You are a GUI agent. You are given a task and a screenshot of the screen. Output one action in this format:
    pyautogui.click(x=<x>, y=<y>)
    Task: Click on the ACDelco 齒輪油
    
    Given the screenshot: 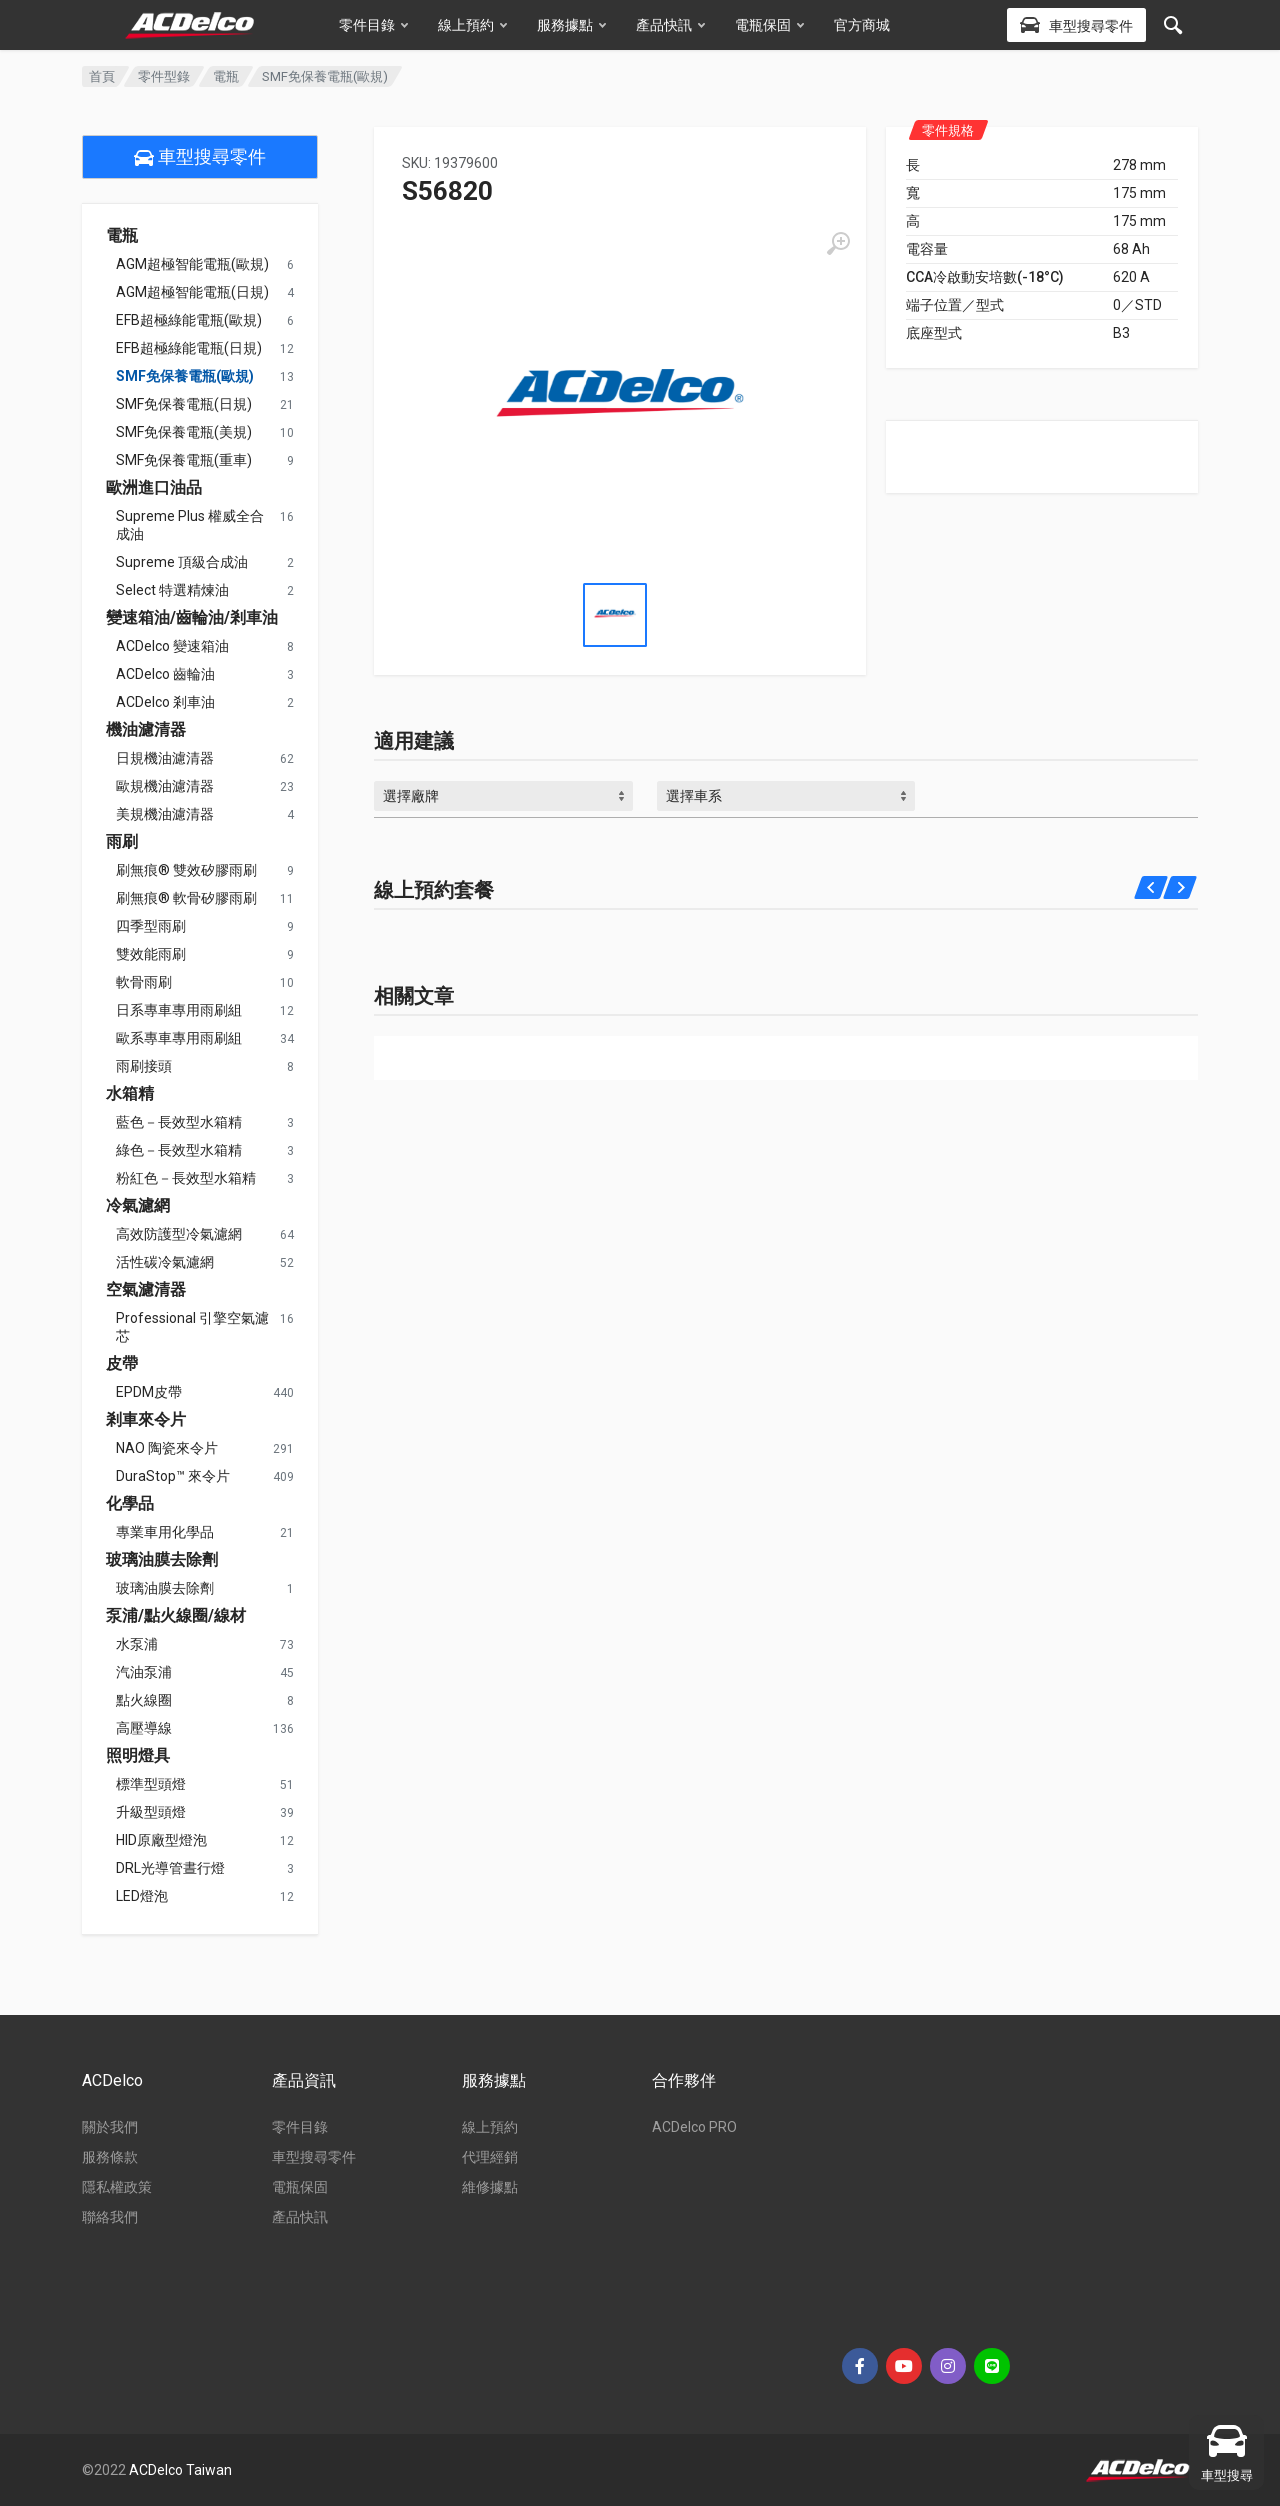 What is the action you would take?
    pyautogui.click(x=165, y=674)
    